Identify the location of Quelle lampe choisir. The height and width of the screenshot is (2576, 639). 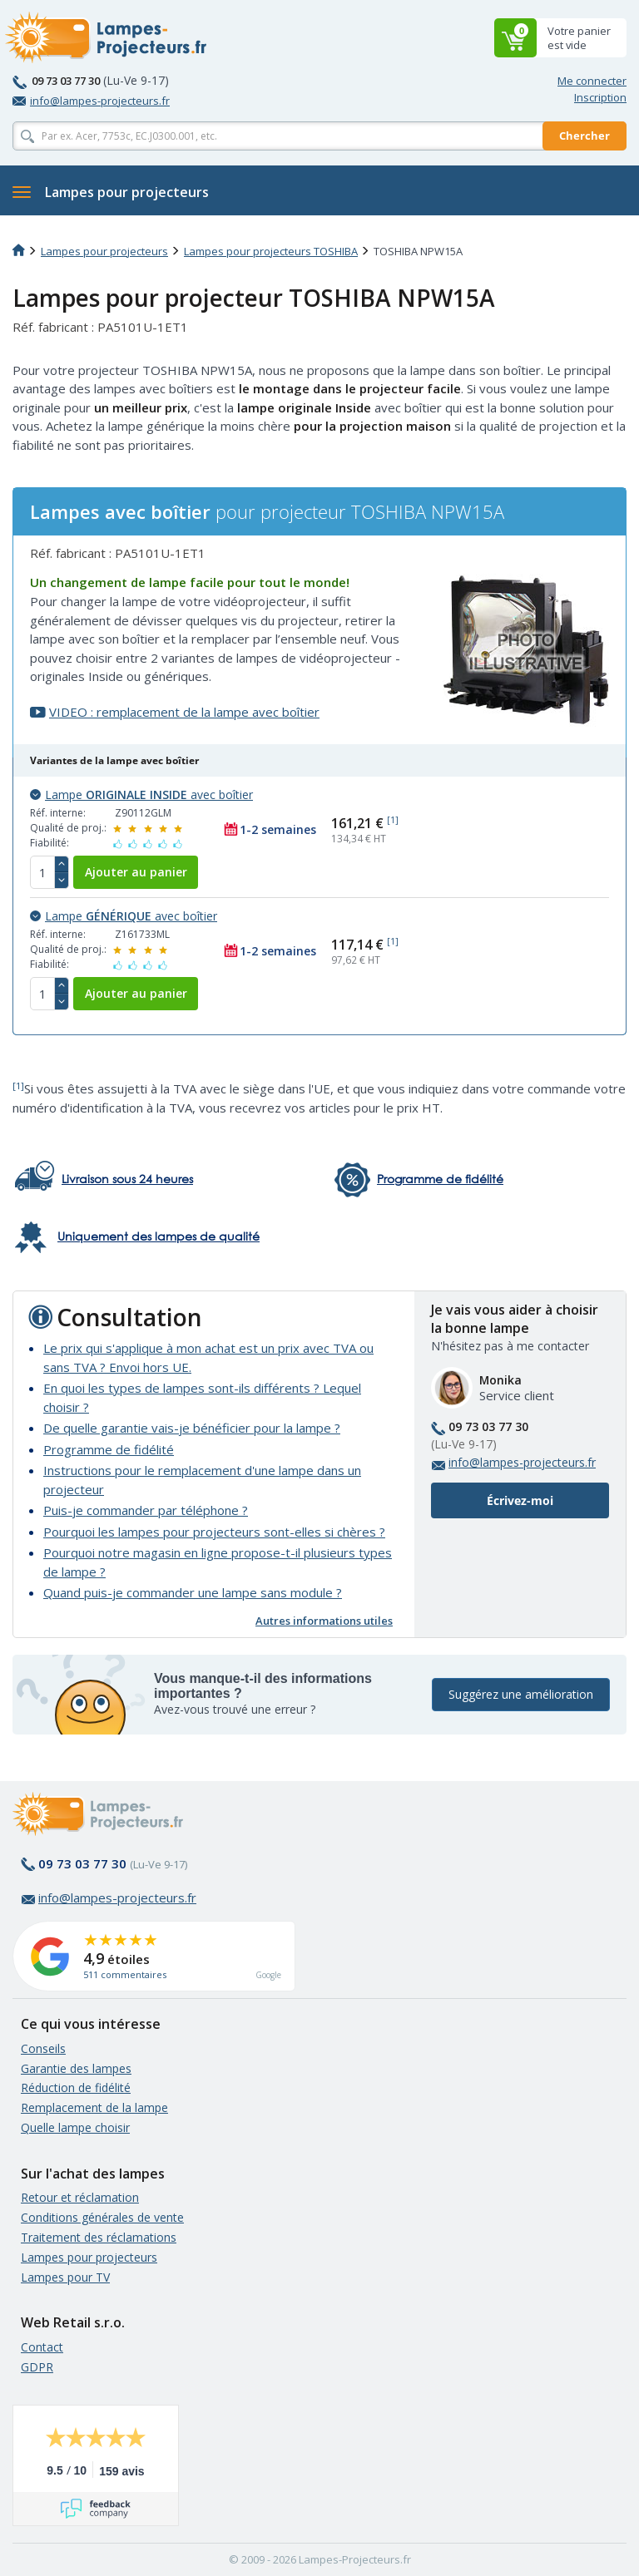
(75, 2127).